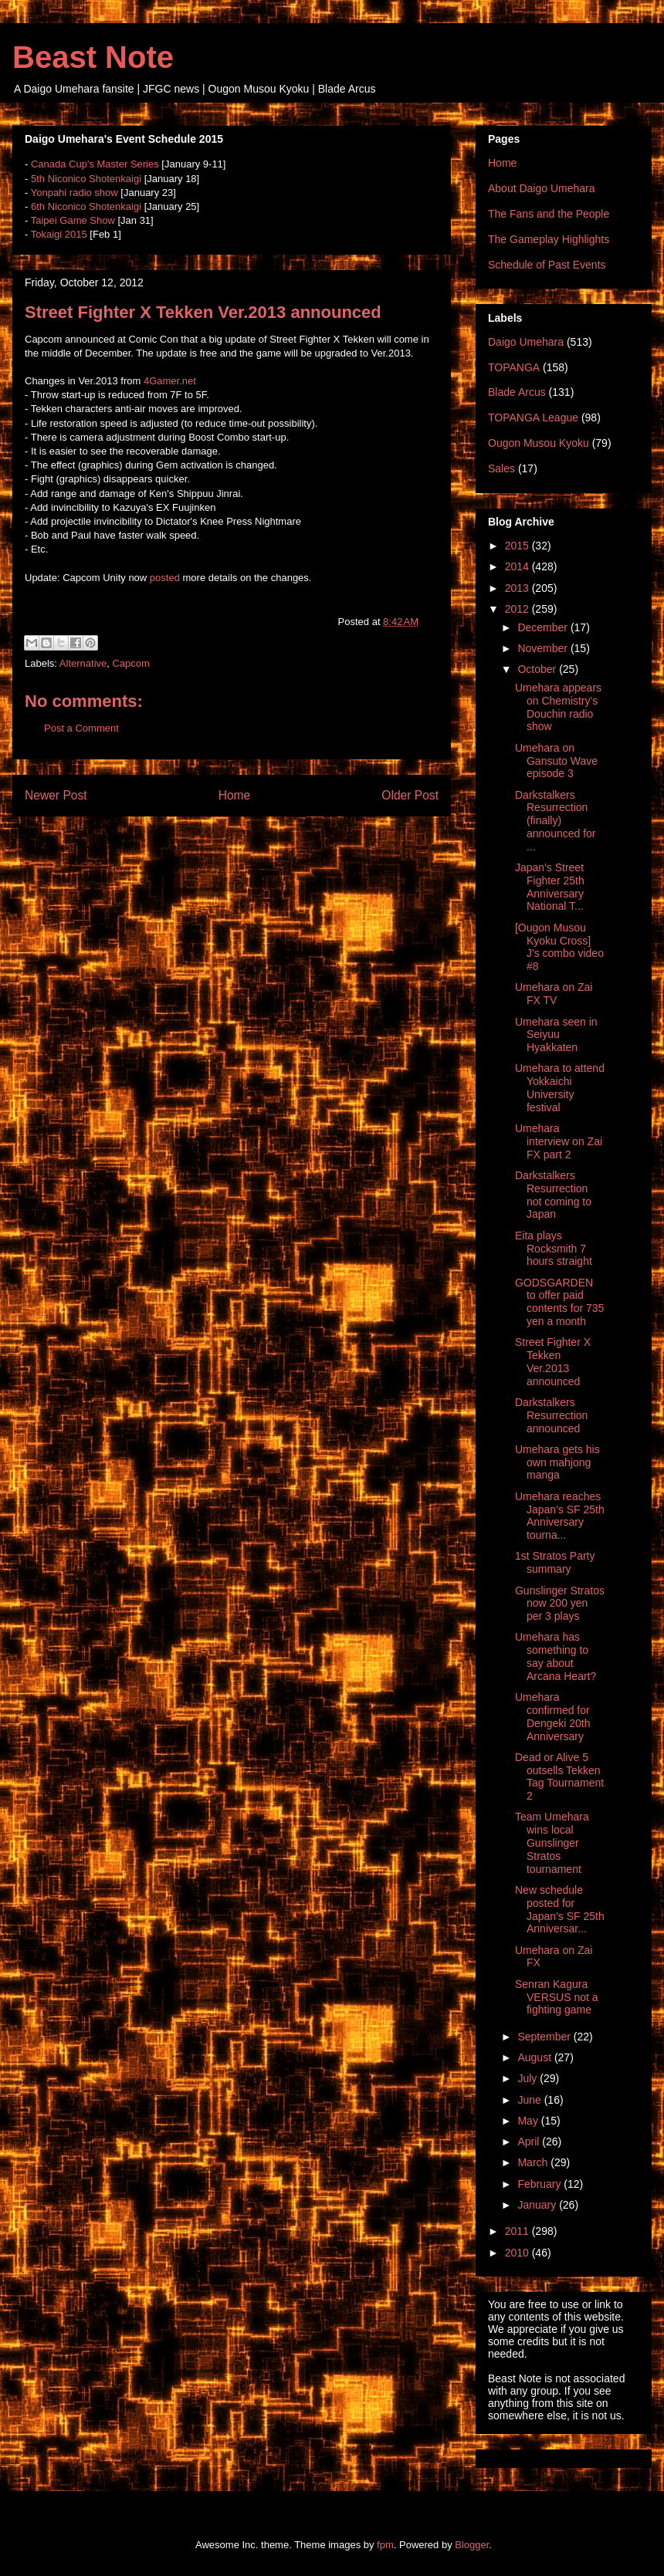  Describe the element at coordinates (556, 1997) in the screenshot. I see `Senran Kagura VERSUS not a fighting game` at that location.